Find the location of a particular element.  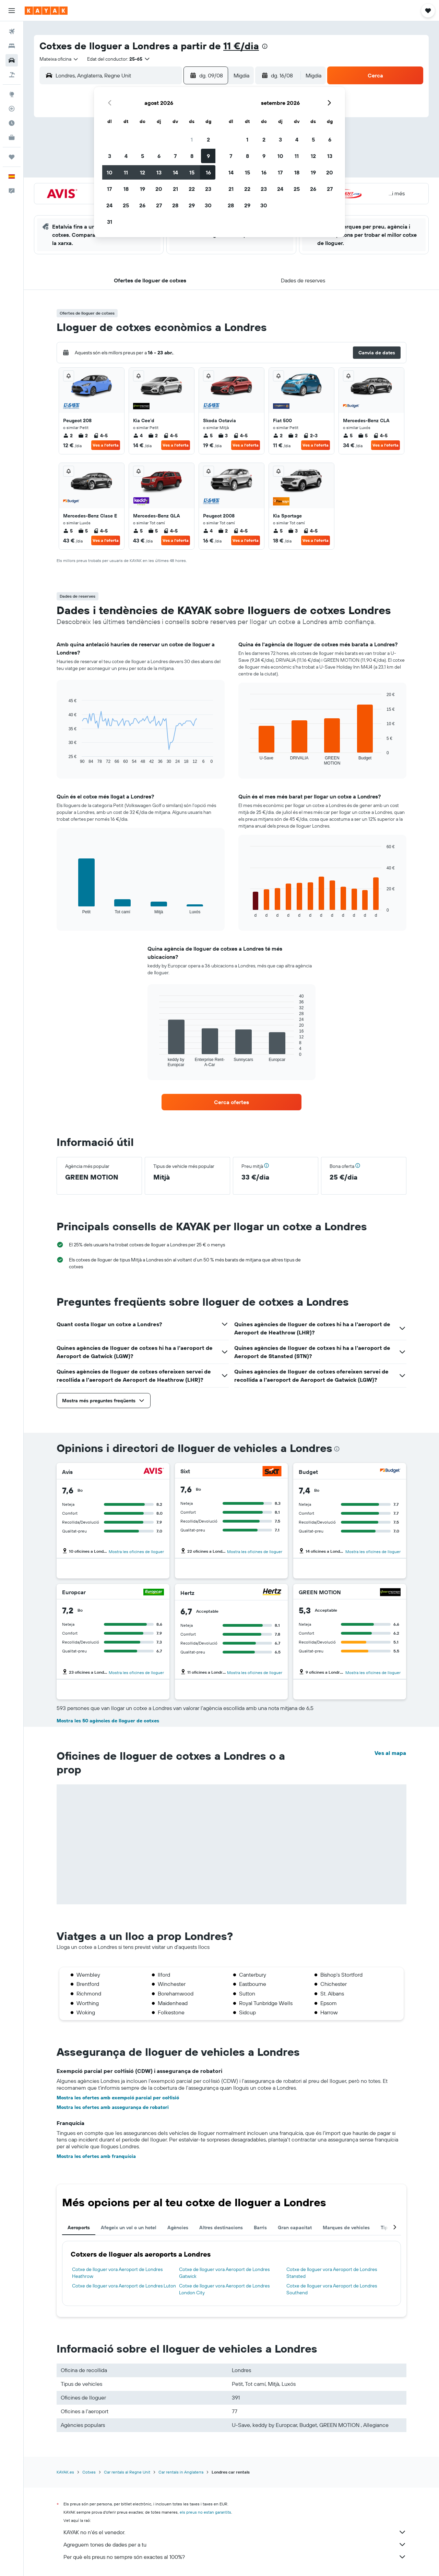

[Segueix un vol] is located at coordinates (12, 108).